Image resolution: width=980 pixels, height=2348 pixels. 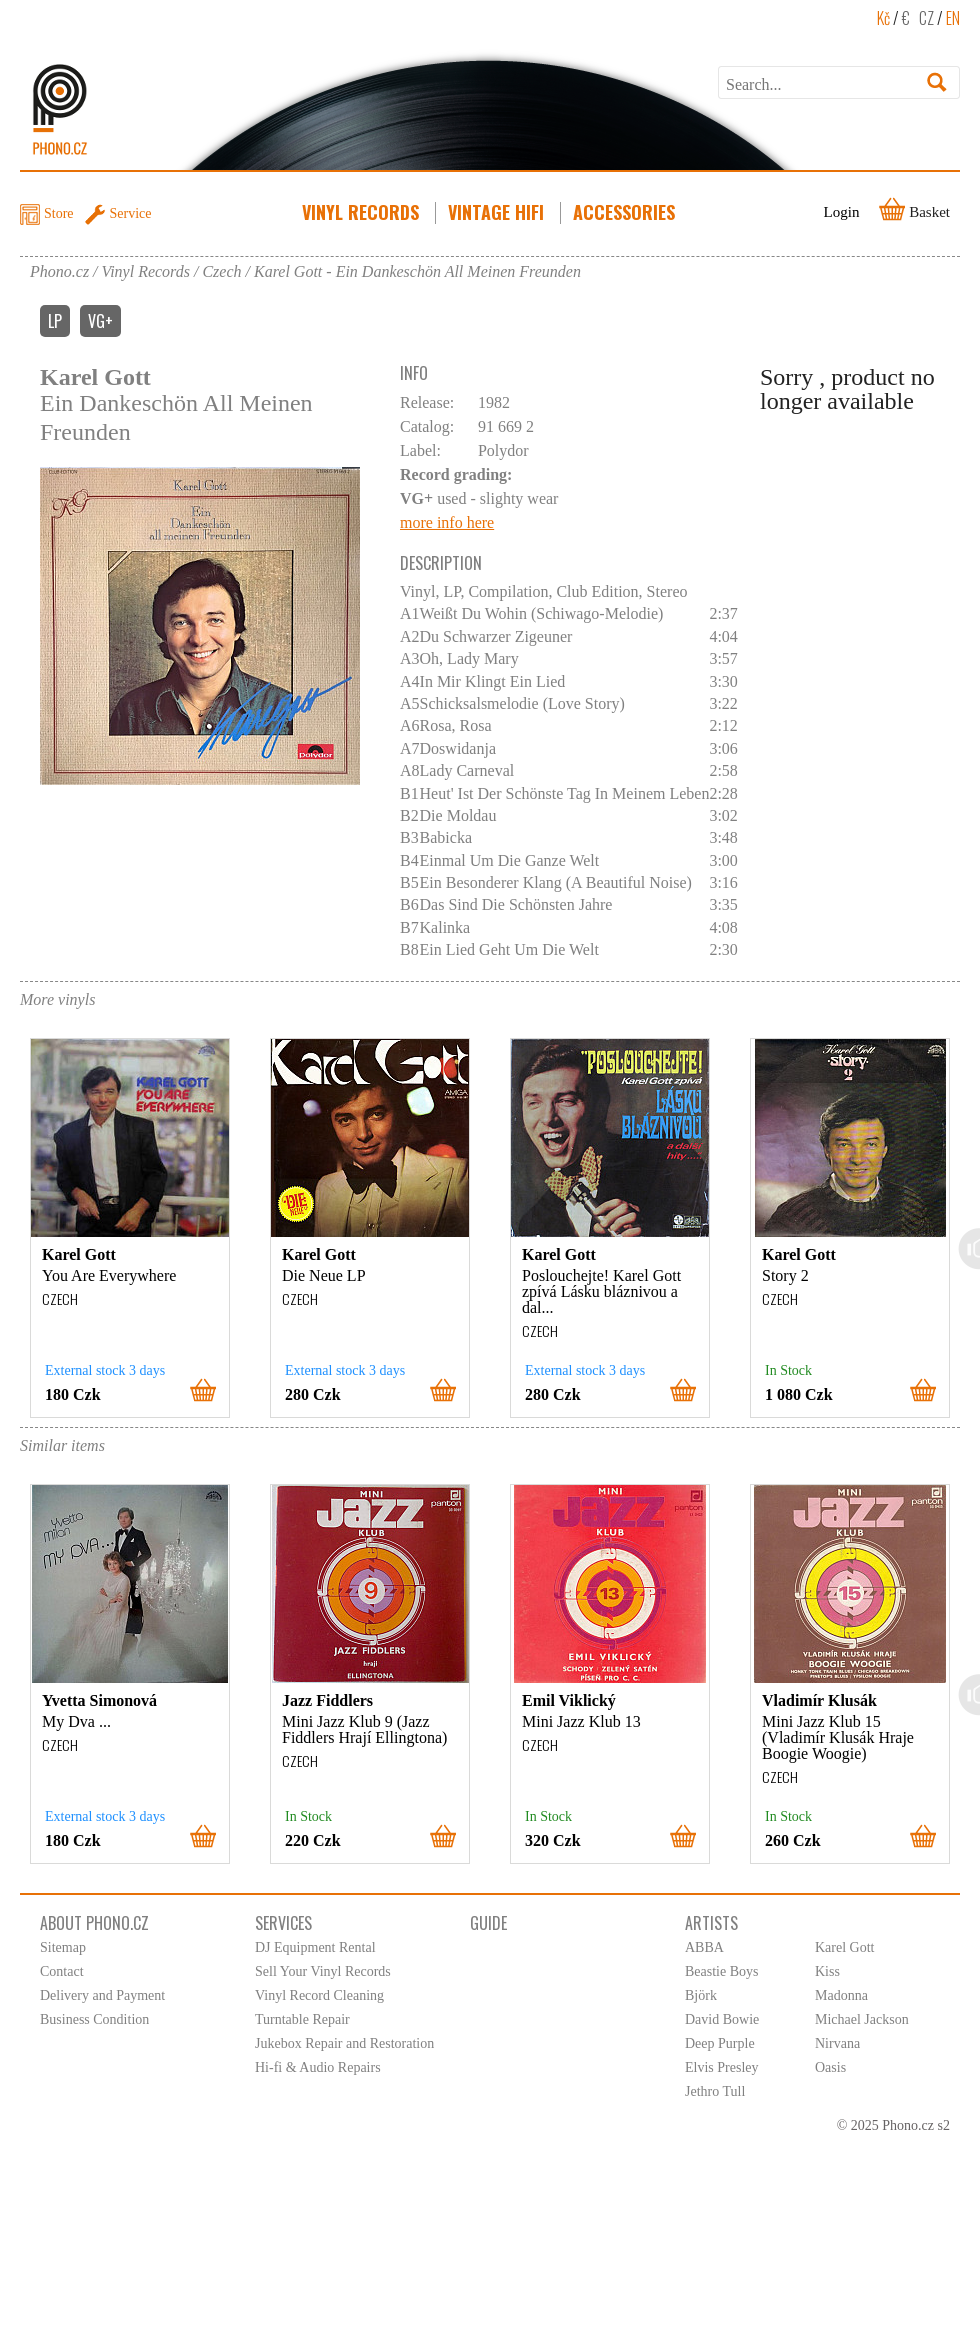 What do you see at coordinates (94, 2019) in the screenshot?
I see `Business Condition` at bounding box center [94, 2019].